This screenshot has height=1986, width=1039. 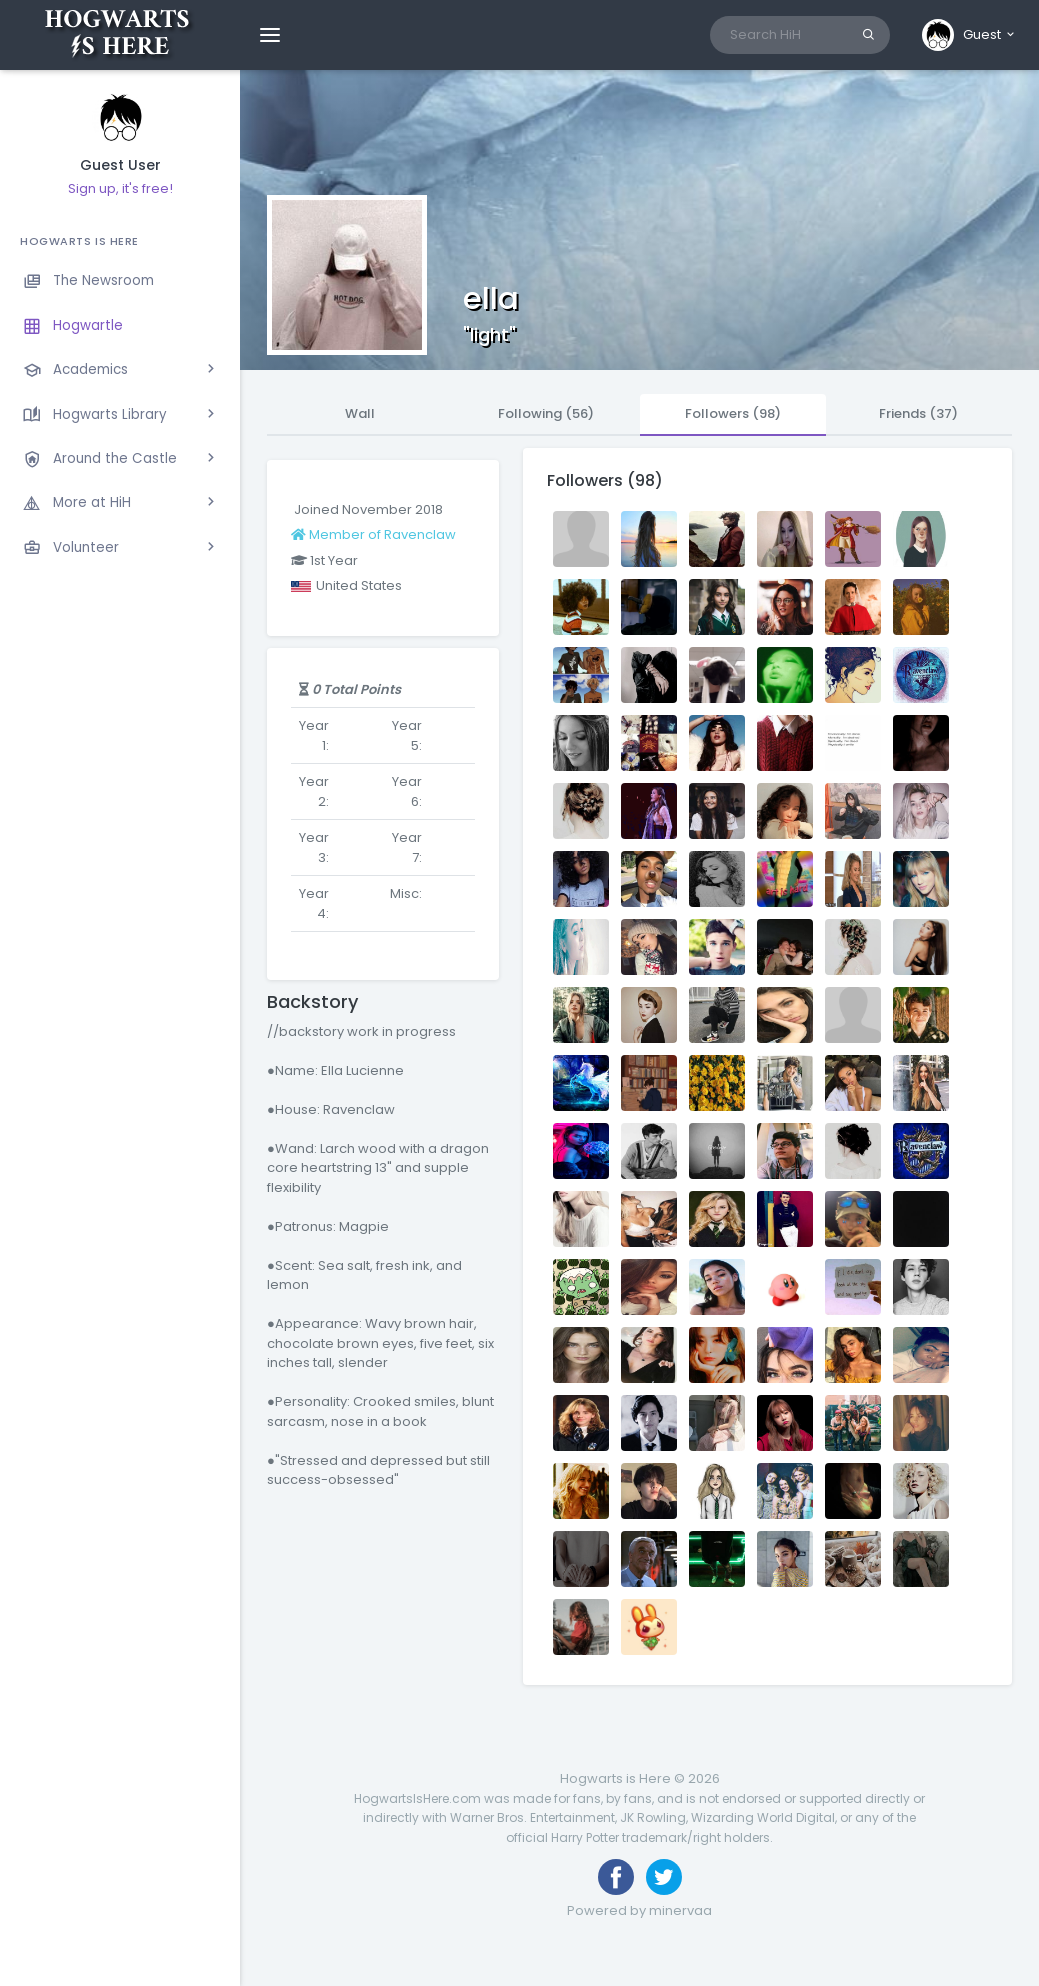 I want to click on [Follow us on Twitter], so click(x=664, y=1877).